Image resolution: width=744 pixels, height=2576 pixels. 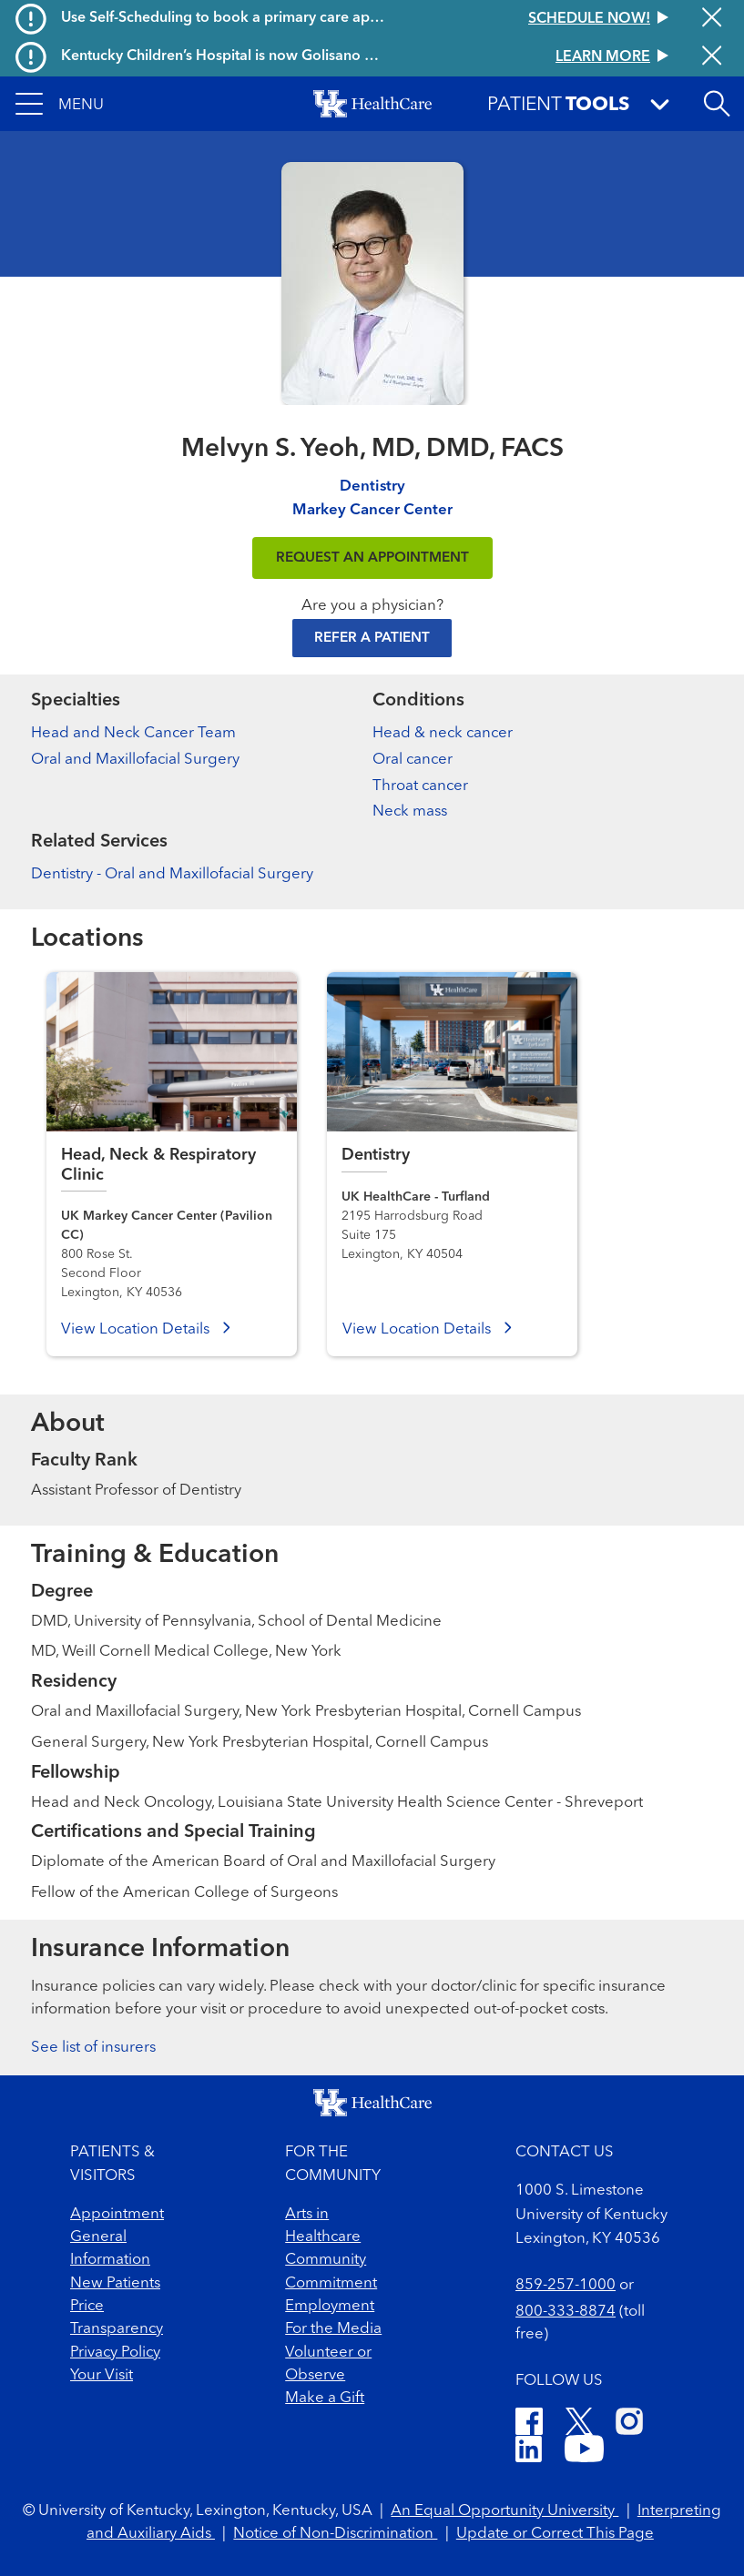 I want to click on REQUEST AN APPOINTMENT, so click(x=372, y=558).